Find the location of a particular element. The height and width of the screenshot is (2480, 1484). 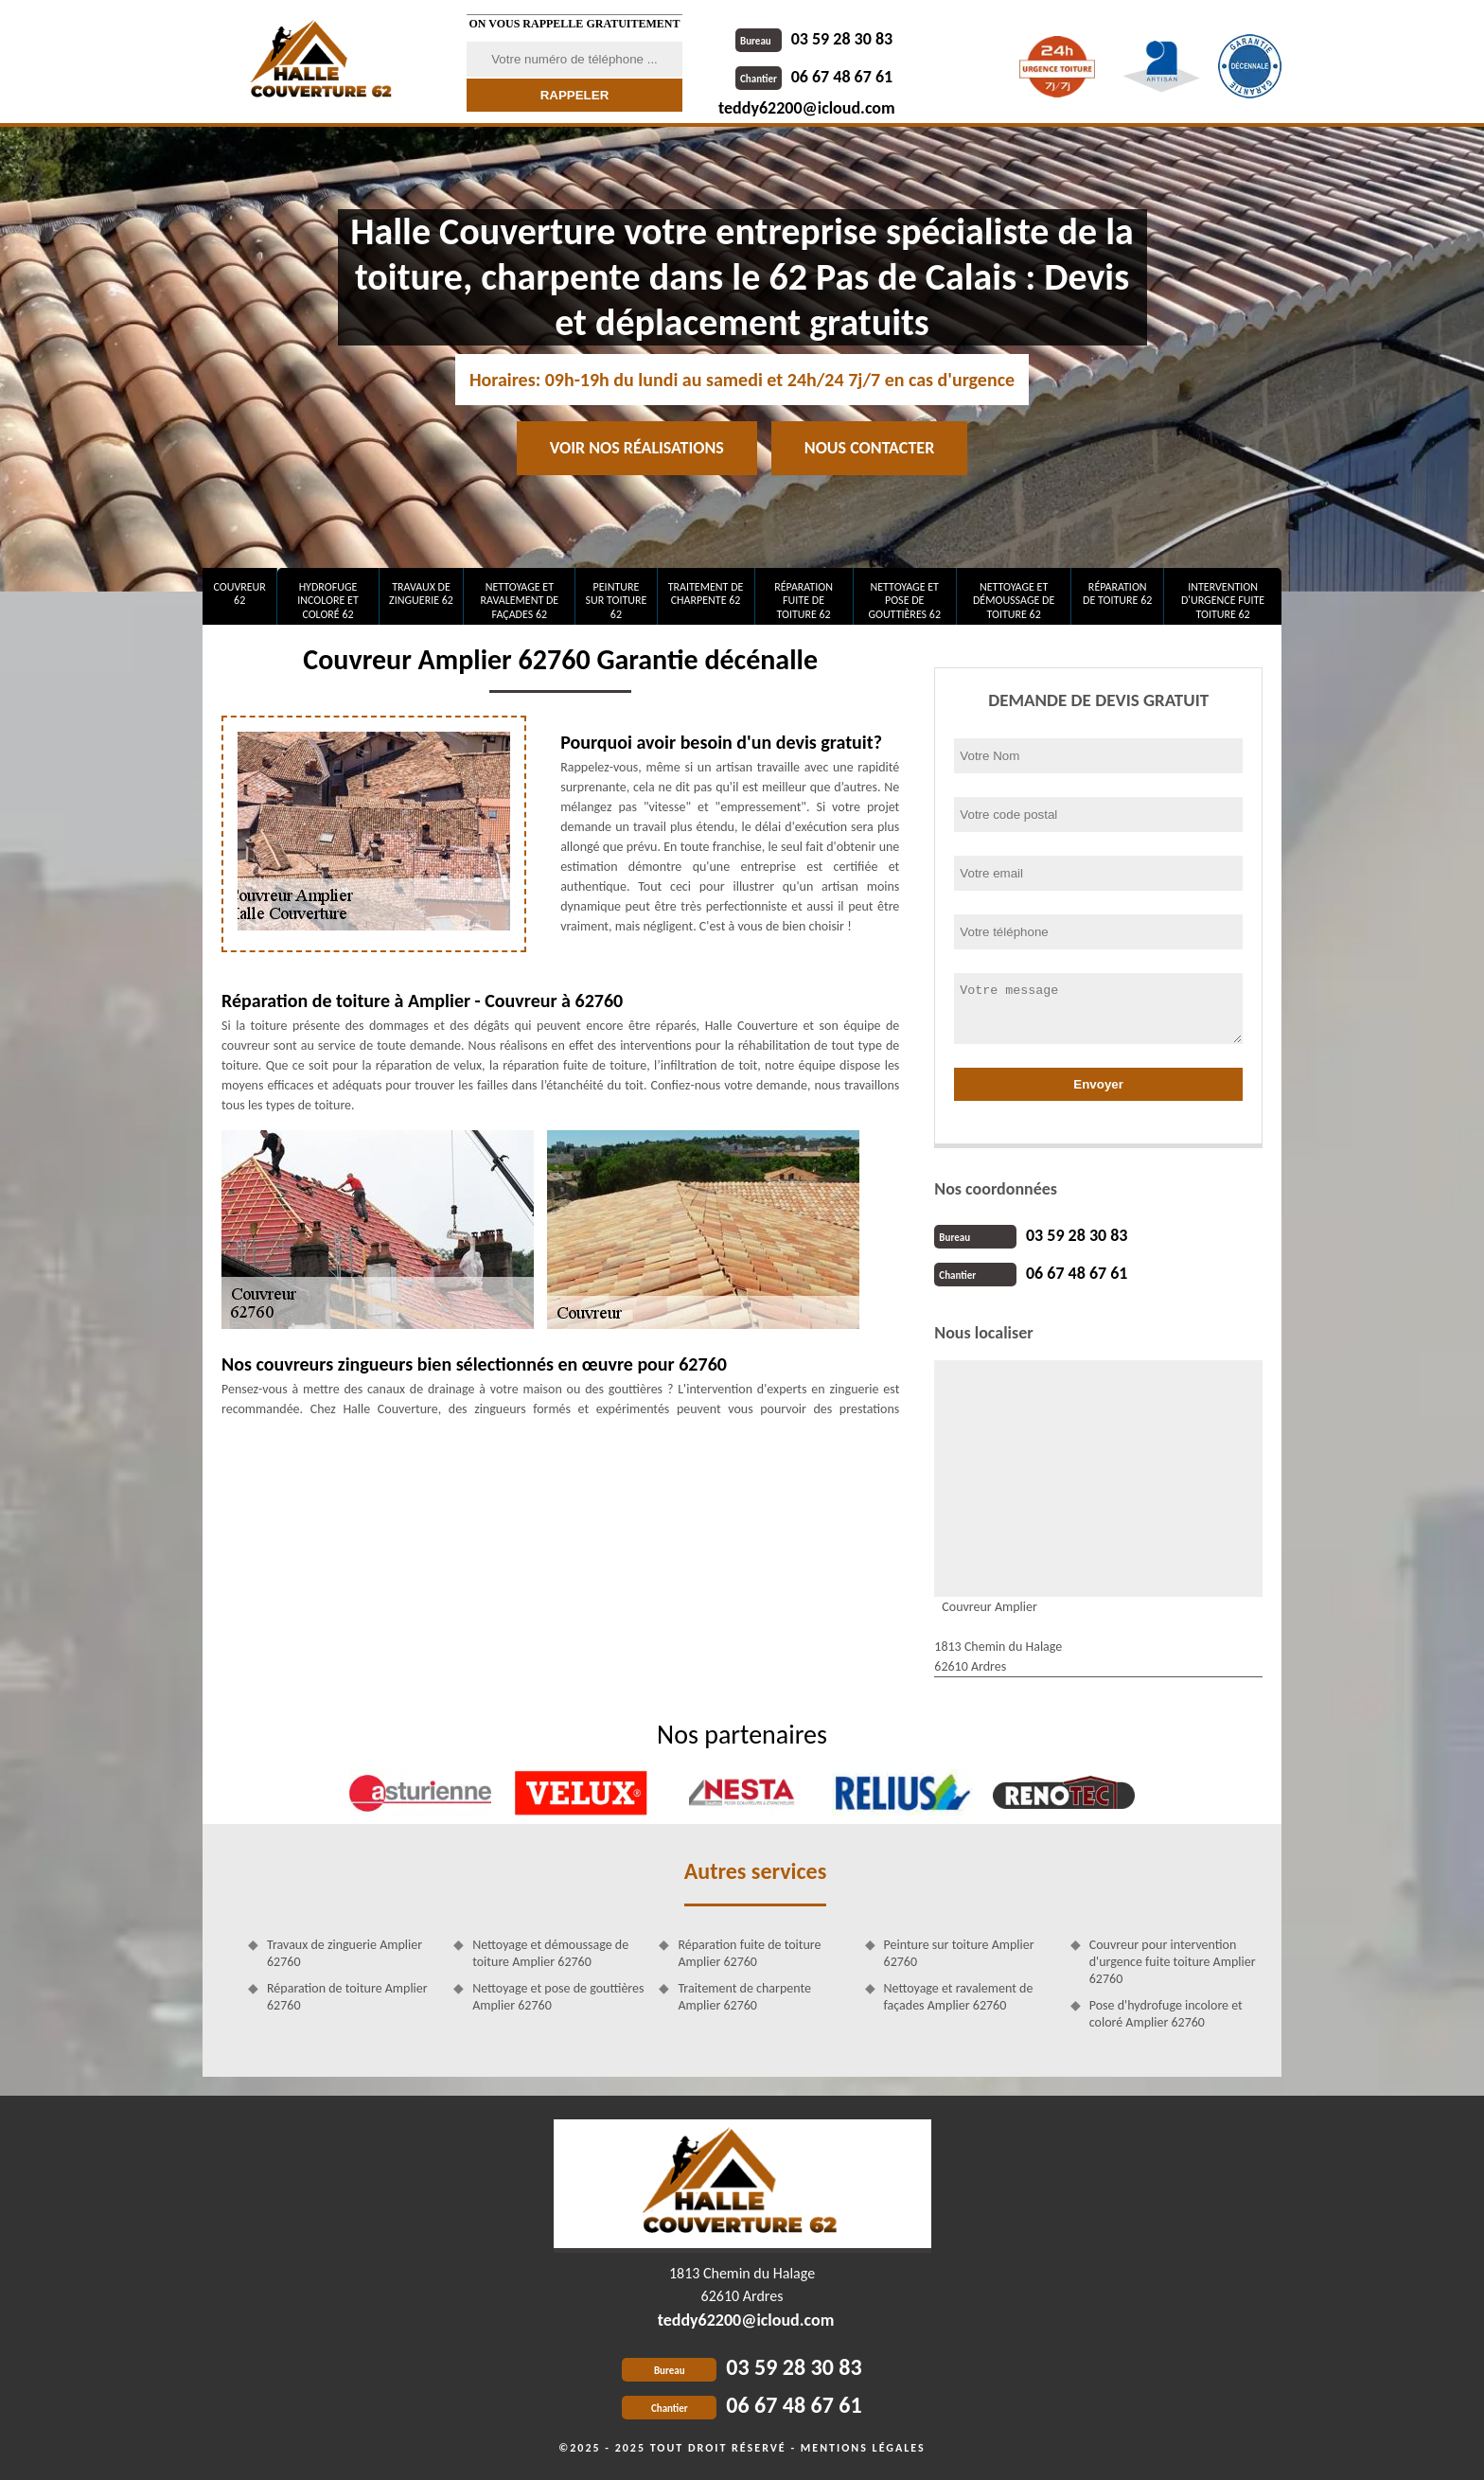

Nous contacter is located at coordinates (869, 447).